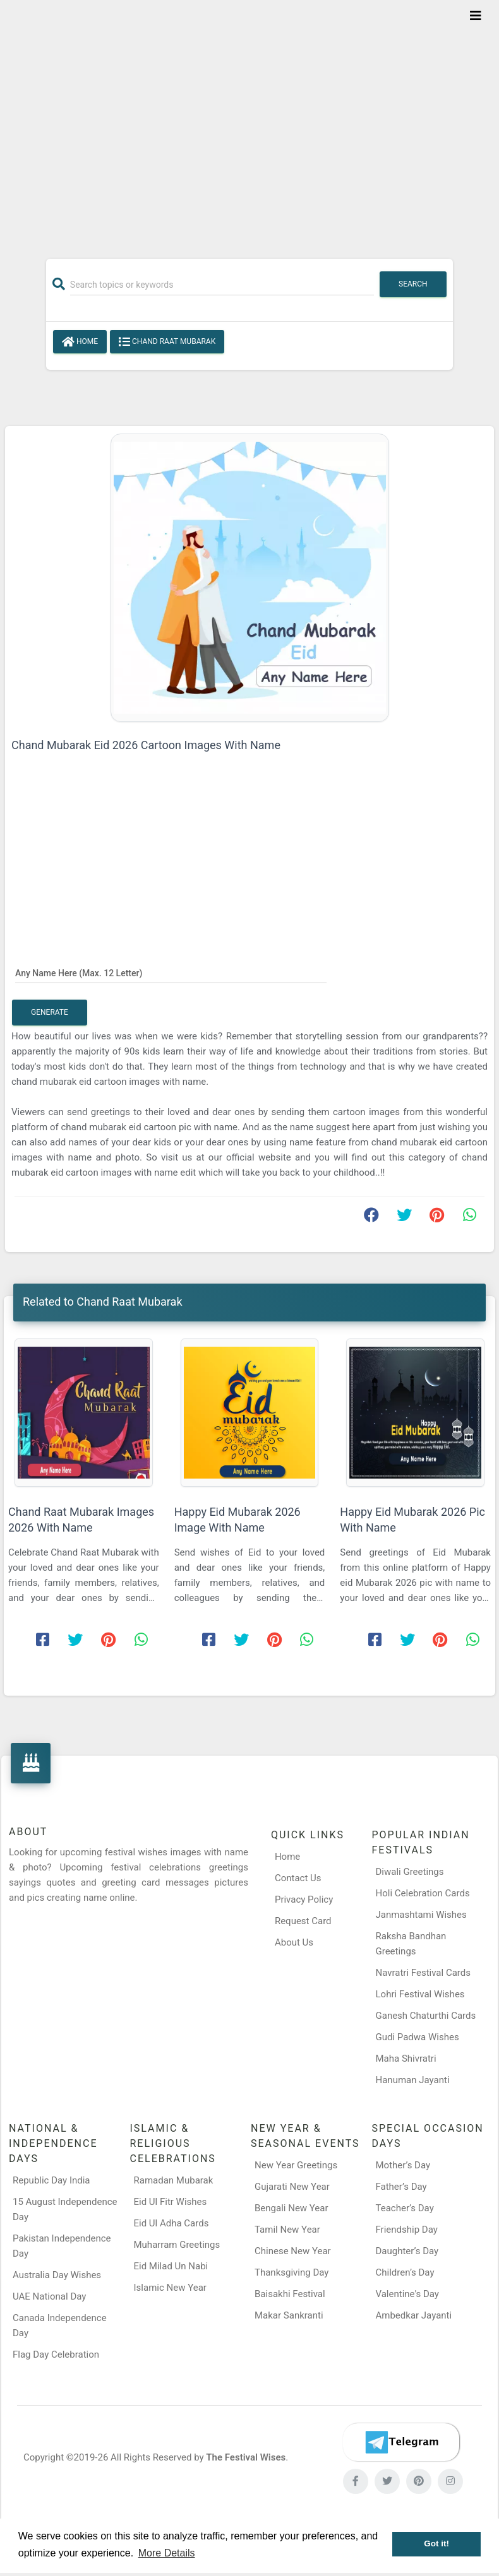  What do you see at coordinates (423, 1893) in the screenshot?
I see `Holi Celebration Cards` at bounding box center [423, 1893].